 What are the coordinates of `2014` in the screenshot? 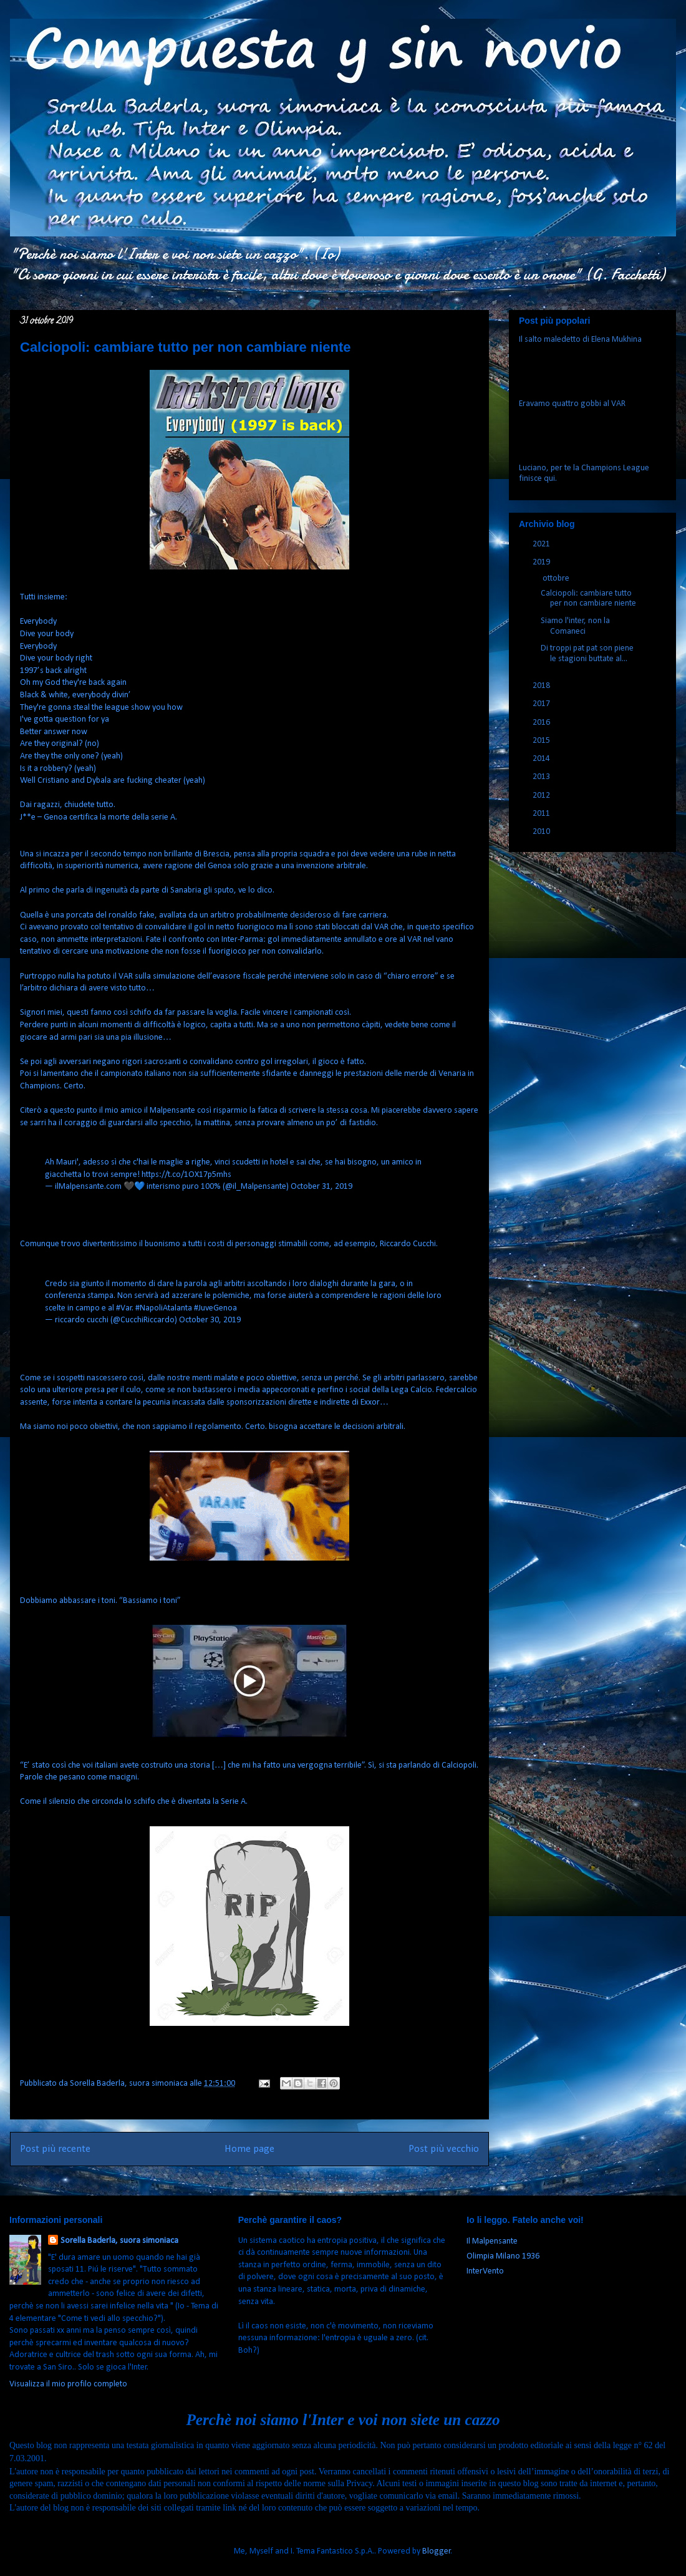 It's located at (542, 758).